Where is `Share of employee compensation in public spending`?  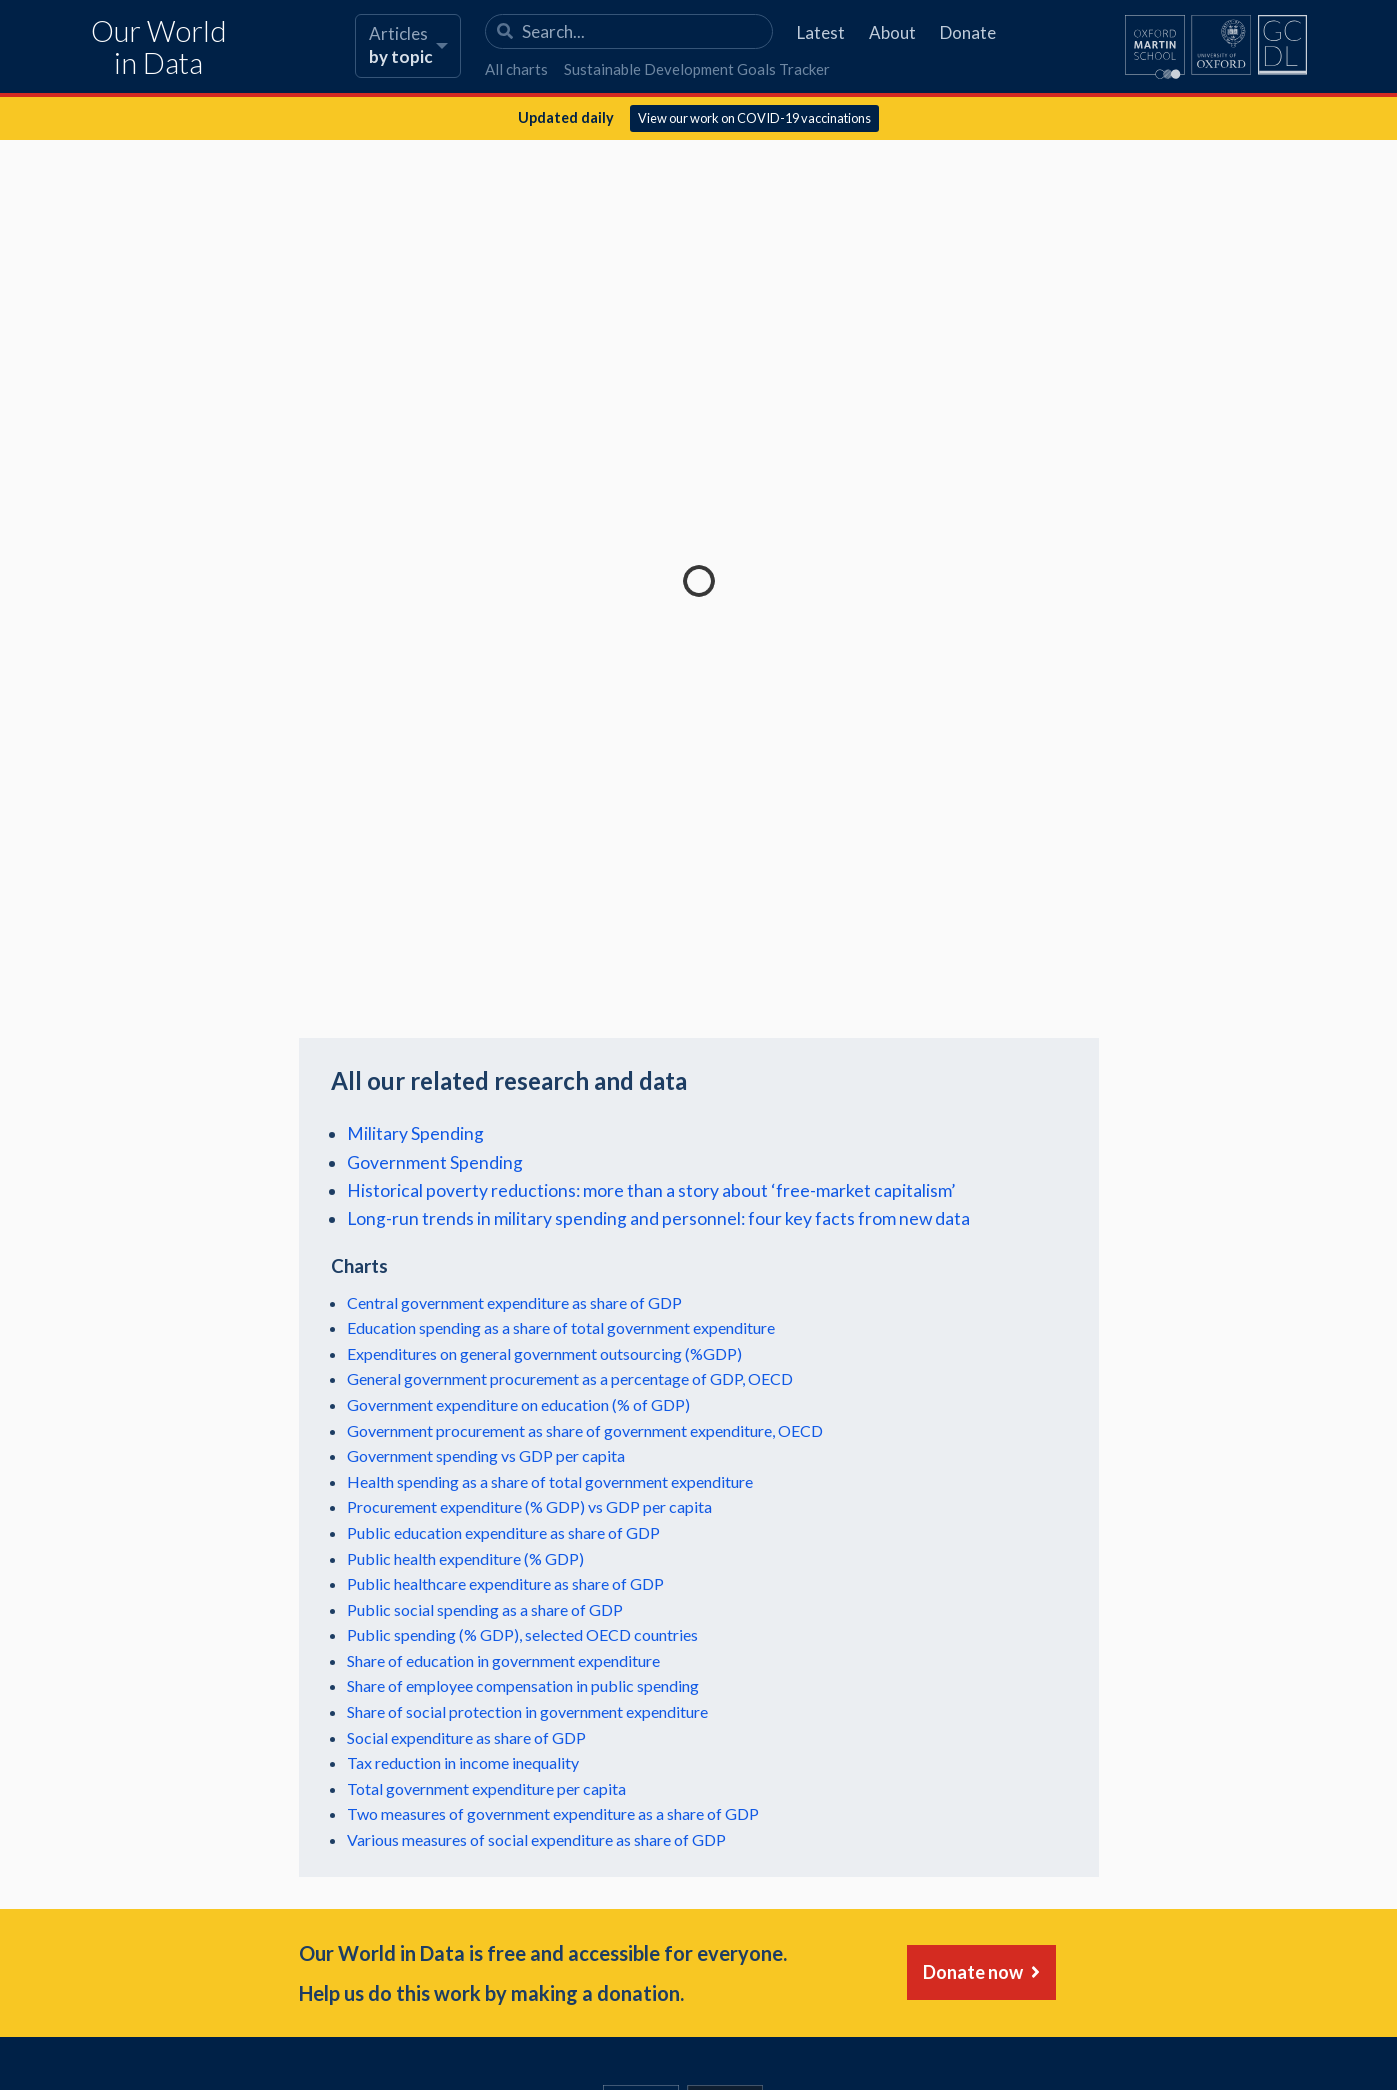
Share of employee compensation in public spending is located at coordinates (523, 1685).